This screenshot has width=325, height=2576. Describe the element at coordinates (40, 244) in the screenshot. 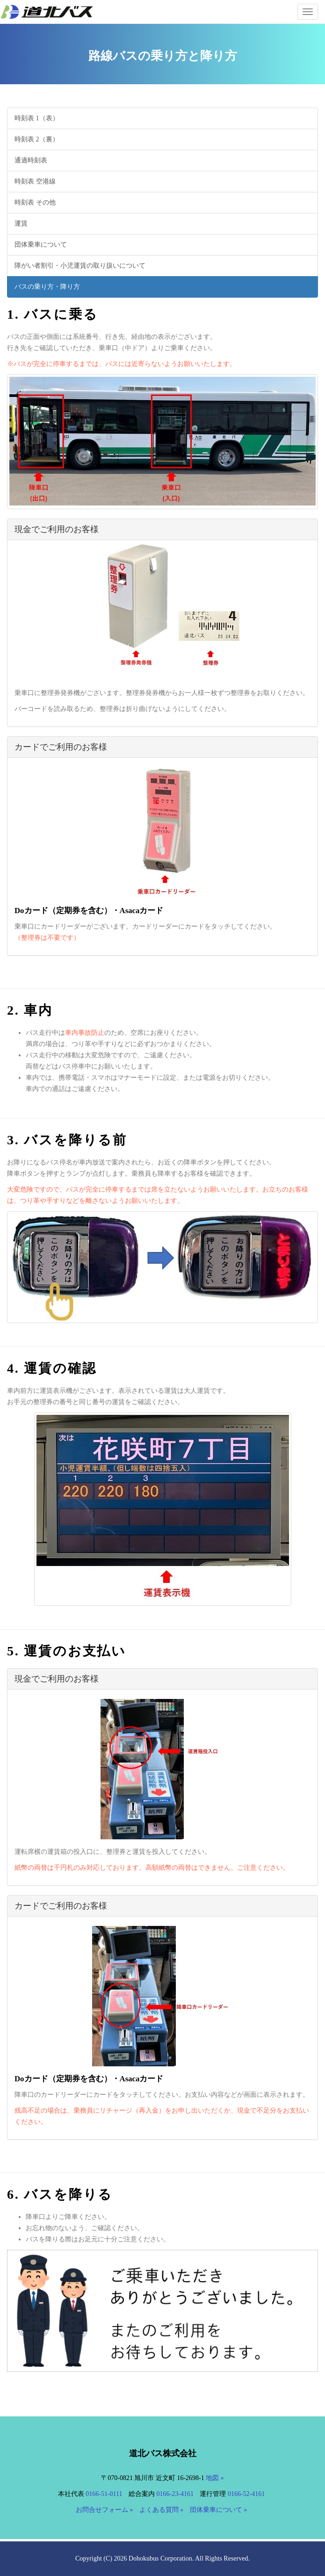

I see `団体乗車について` at that location.